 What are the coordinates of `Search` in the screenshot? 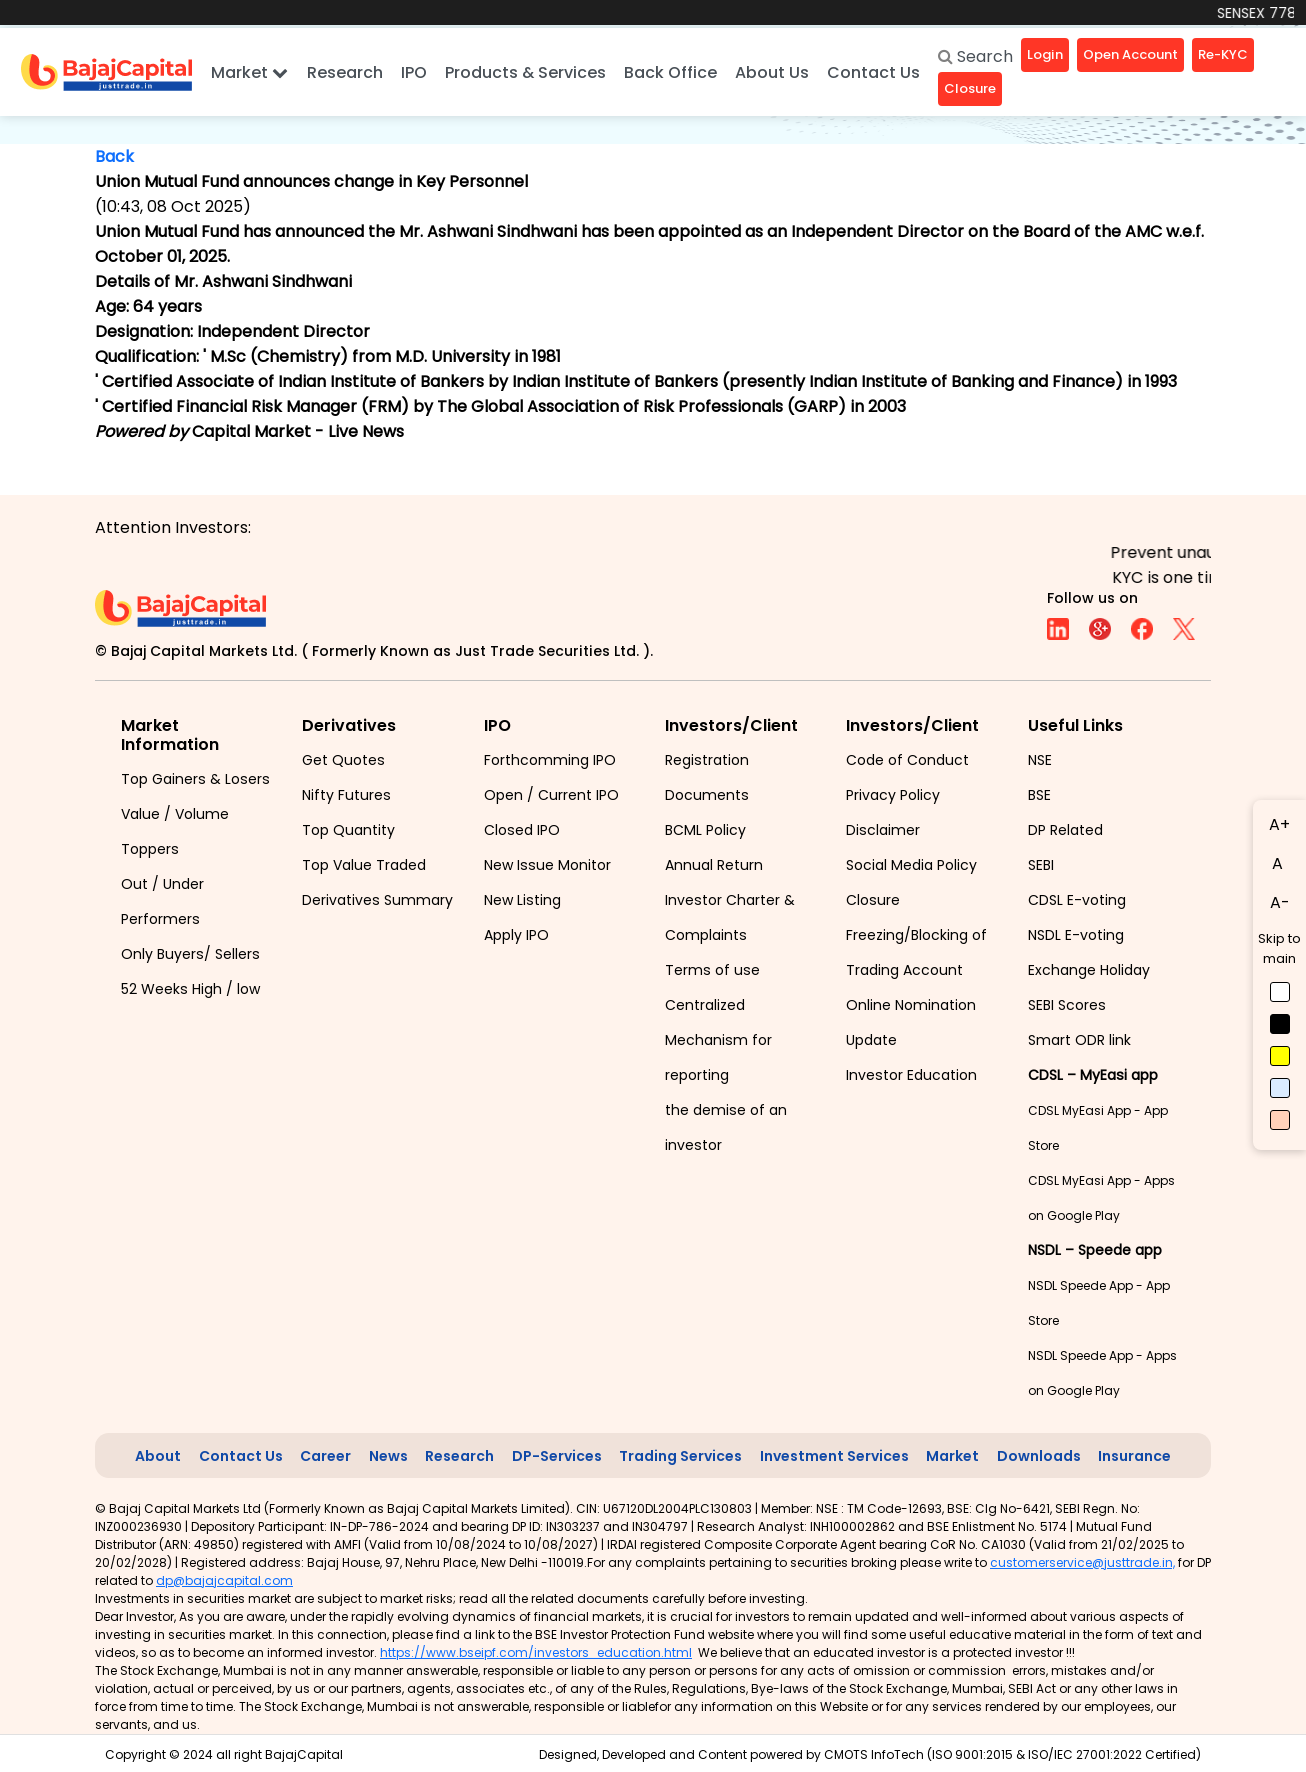 It's located at (975, 56).